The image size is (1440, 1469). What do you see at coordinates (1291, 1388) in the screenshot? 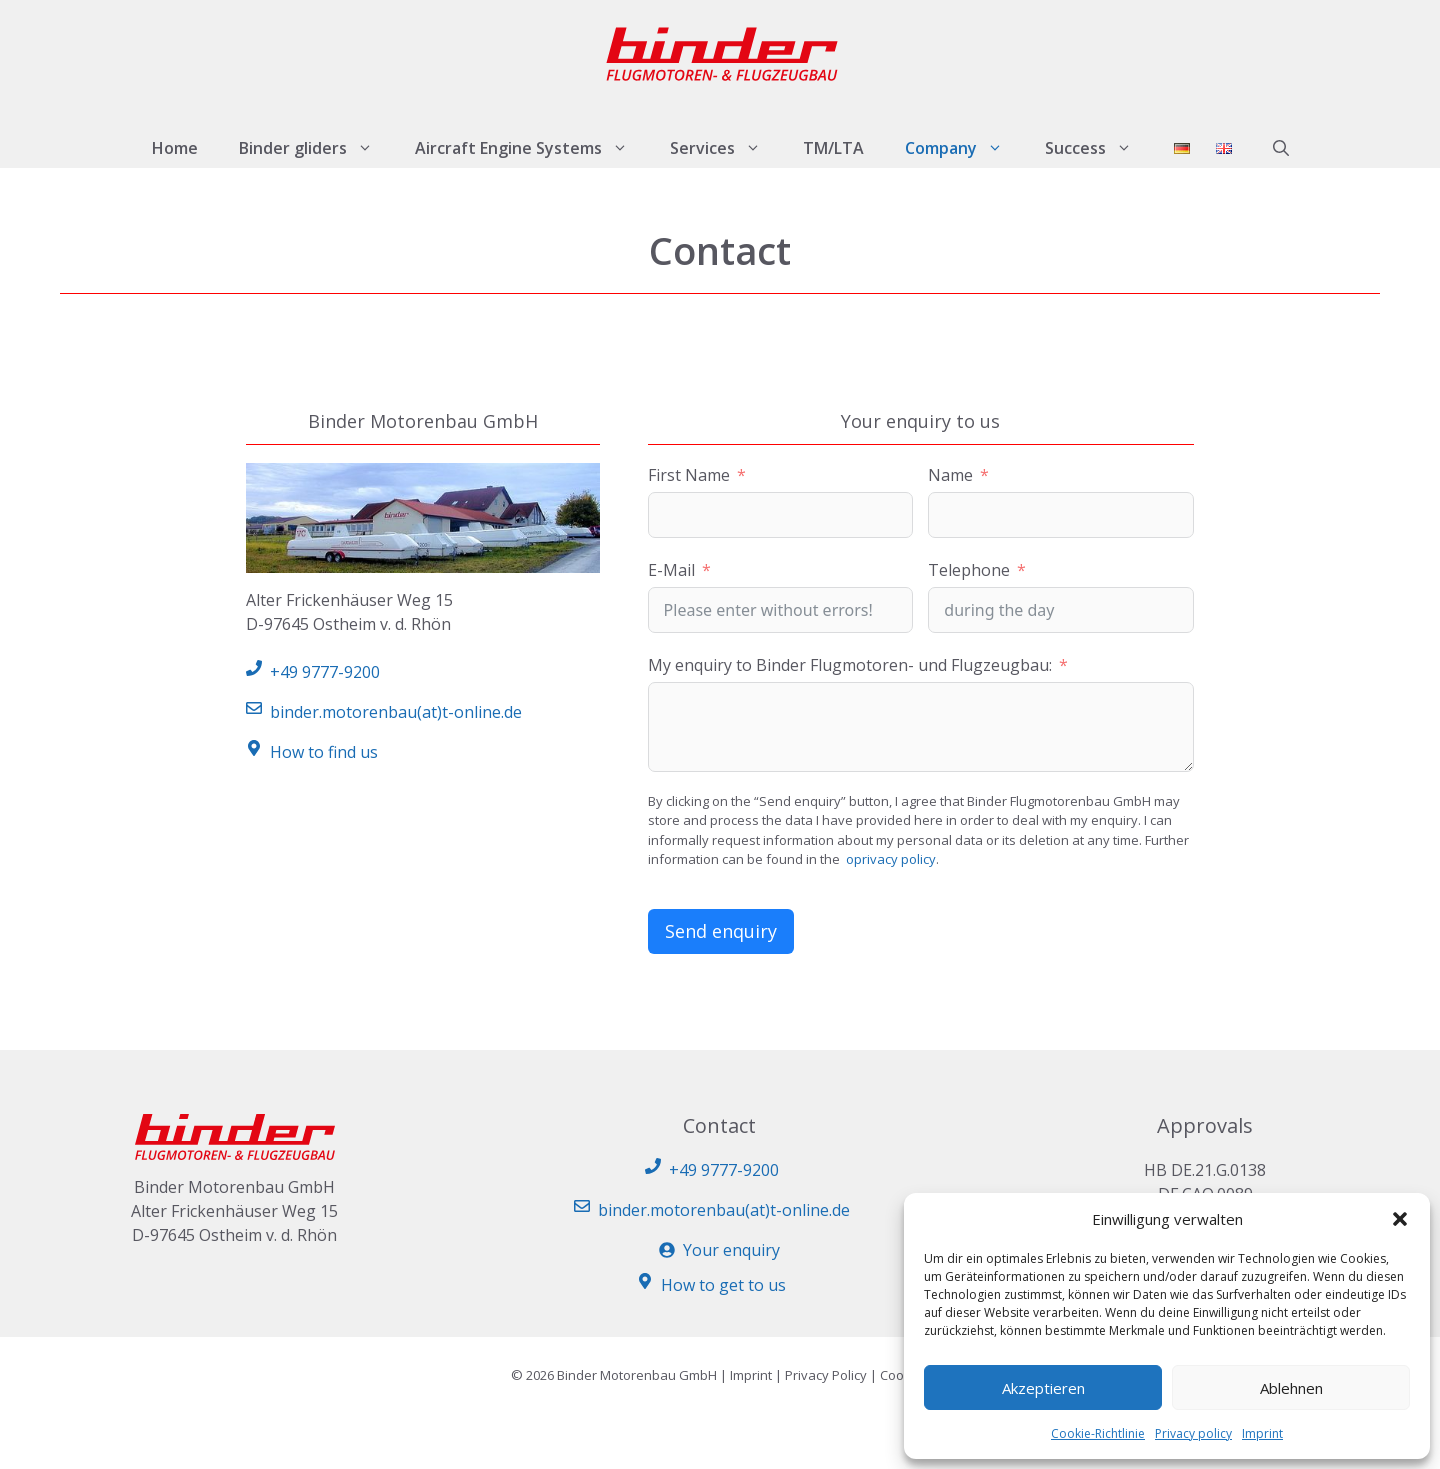
I see `Ablehnen` at bounding box center [1291, 1388].